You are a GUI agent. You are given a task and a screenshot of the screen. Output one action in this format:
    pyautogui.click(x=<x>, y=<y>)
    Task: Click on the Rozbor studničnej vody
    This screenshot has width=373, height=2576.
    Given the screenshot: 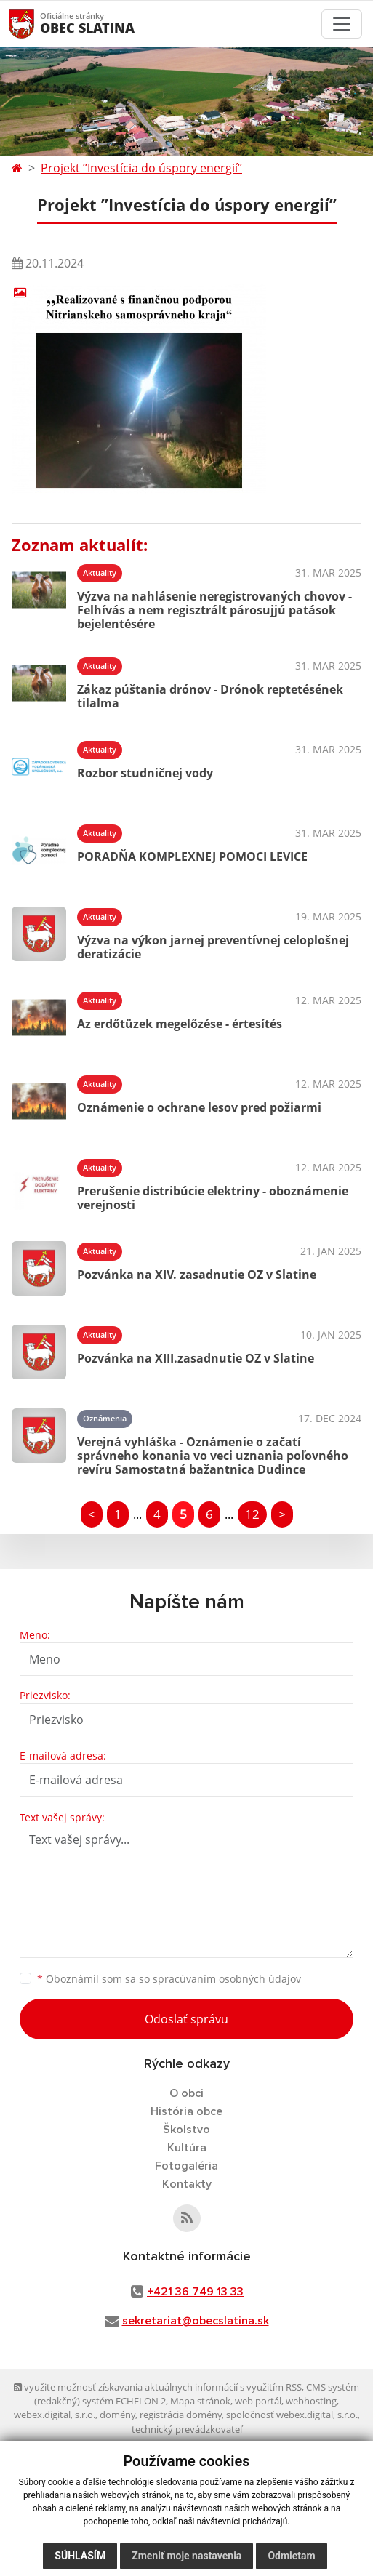 What is the action you would take?
    pyautogui.click(x=145, y=773)
    